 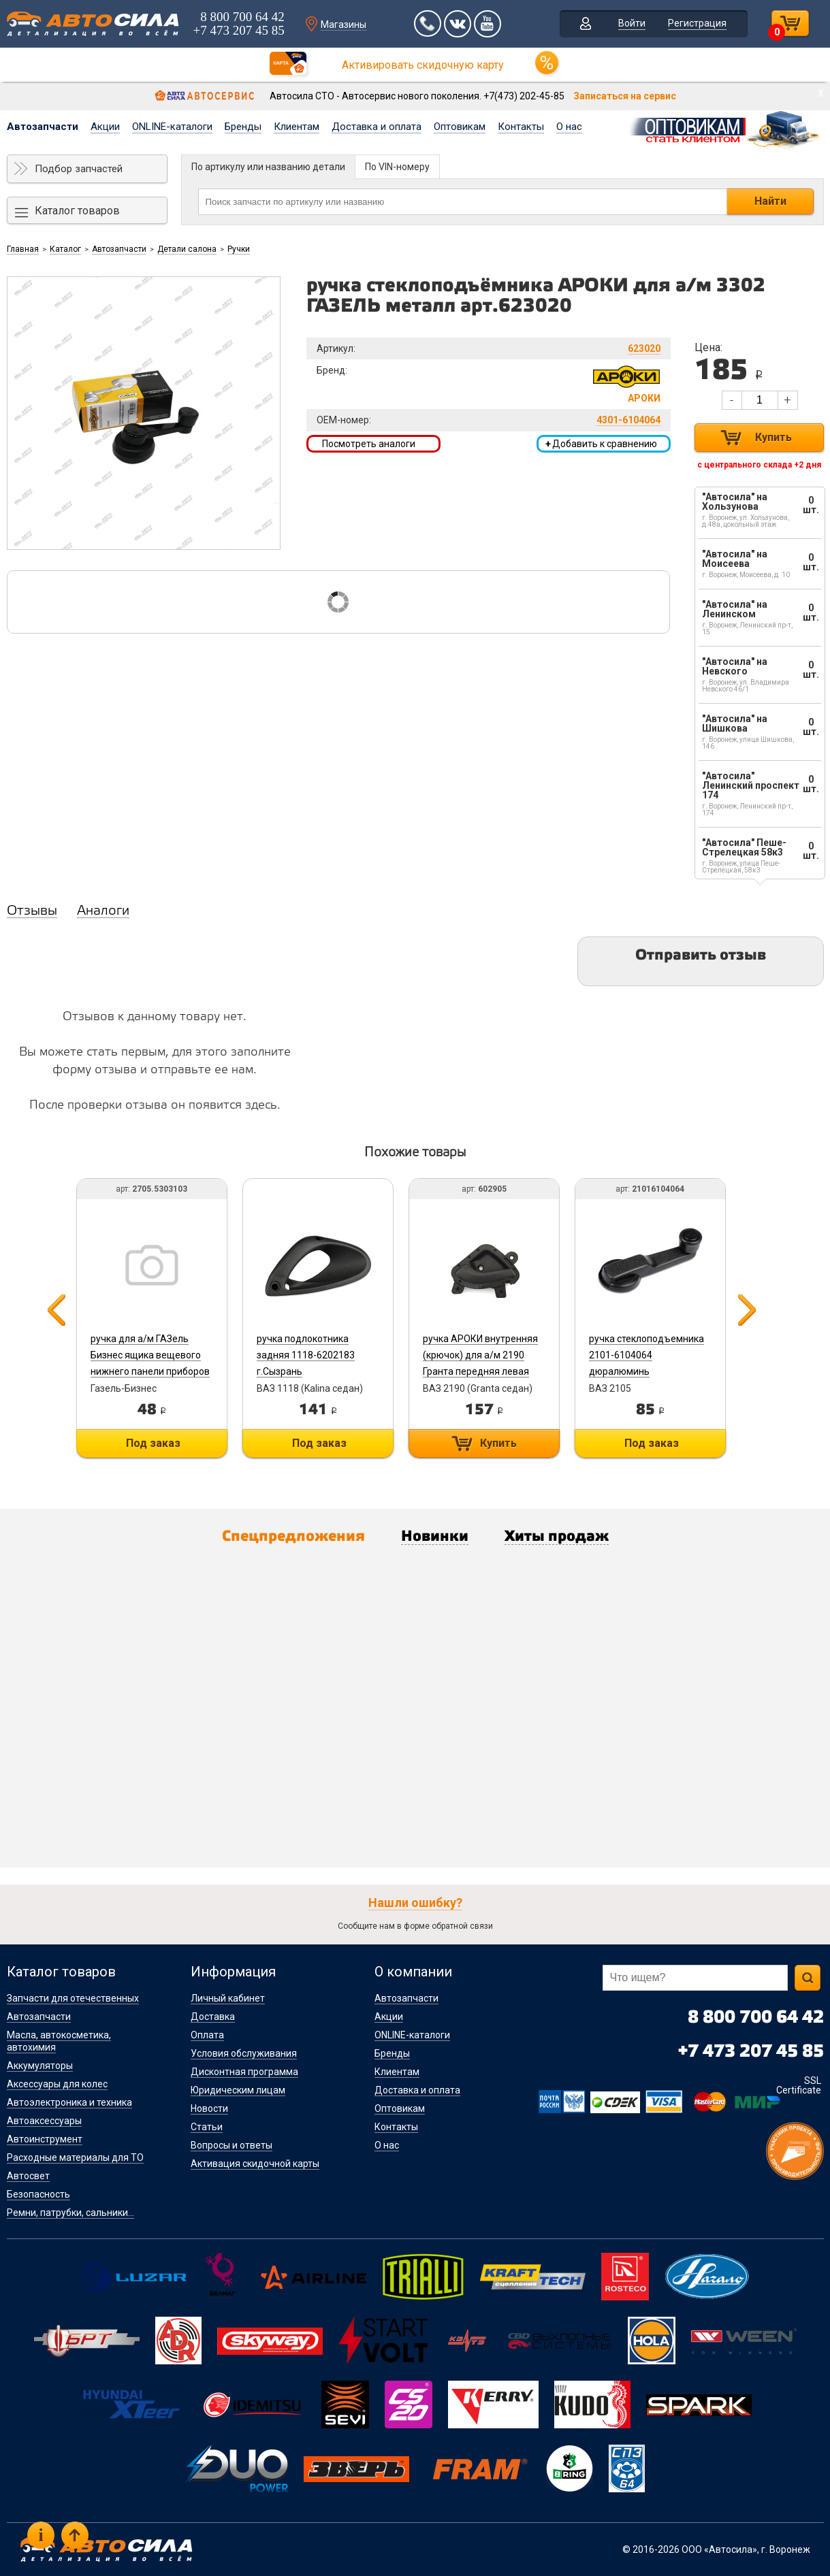 I want to click on По VIN-номеру, so click(x=397, y=166).